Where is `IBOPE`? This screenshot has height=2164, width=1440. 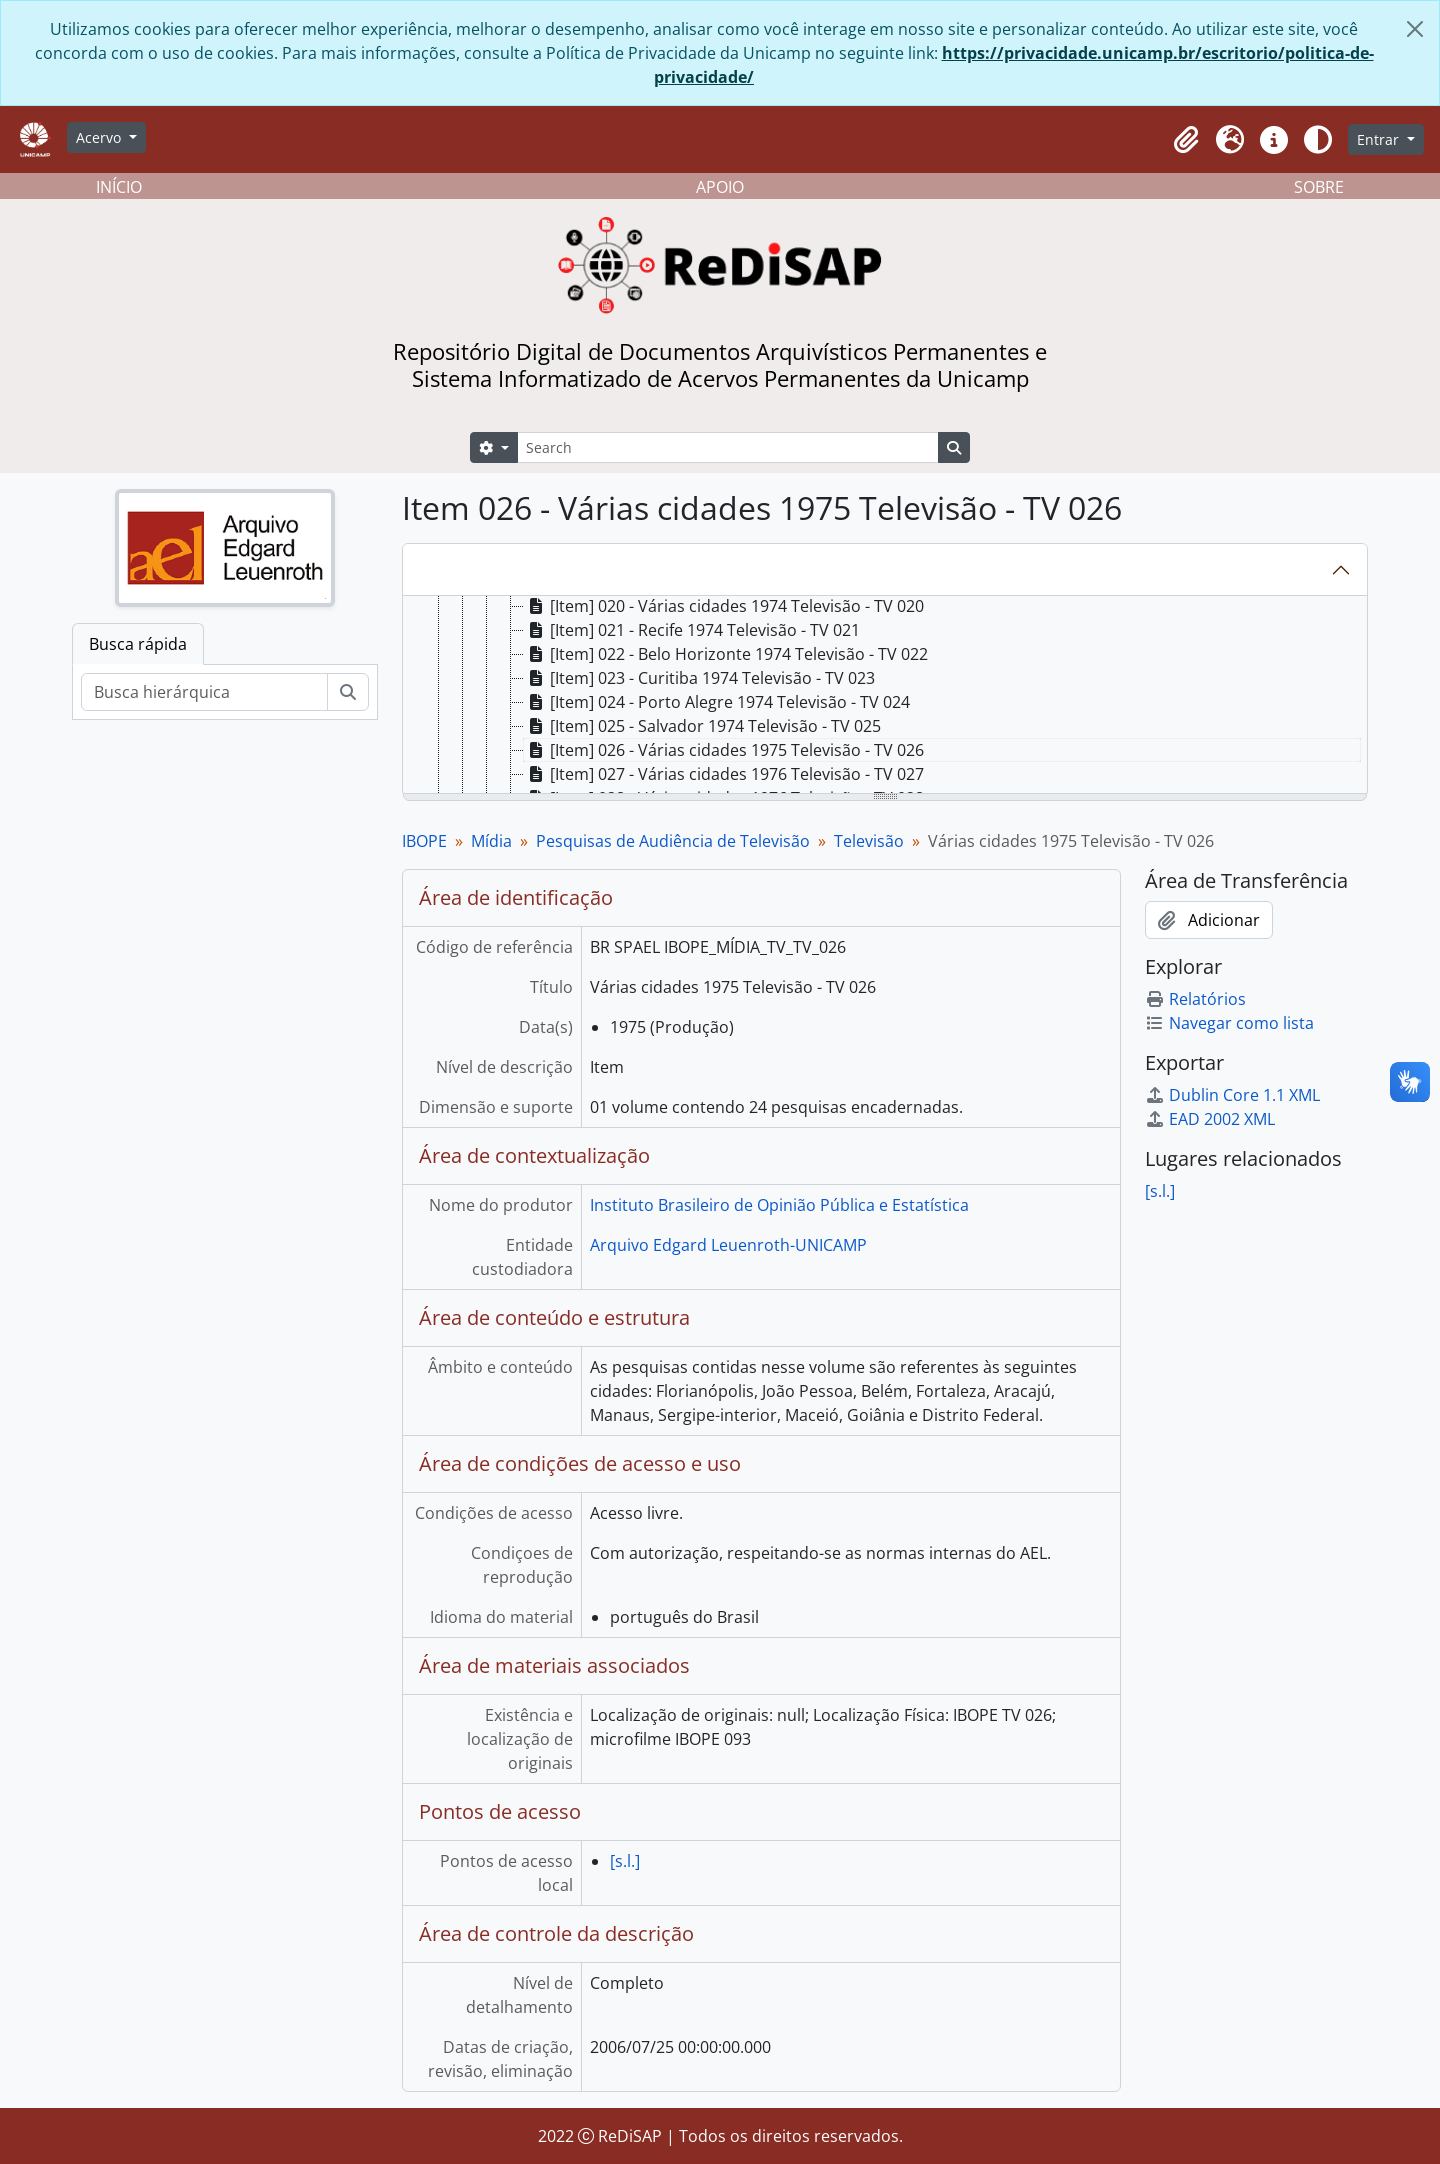
IBOPE is located at coordinates (424, 841).